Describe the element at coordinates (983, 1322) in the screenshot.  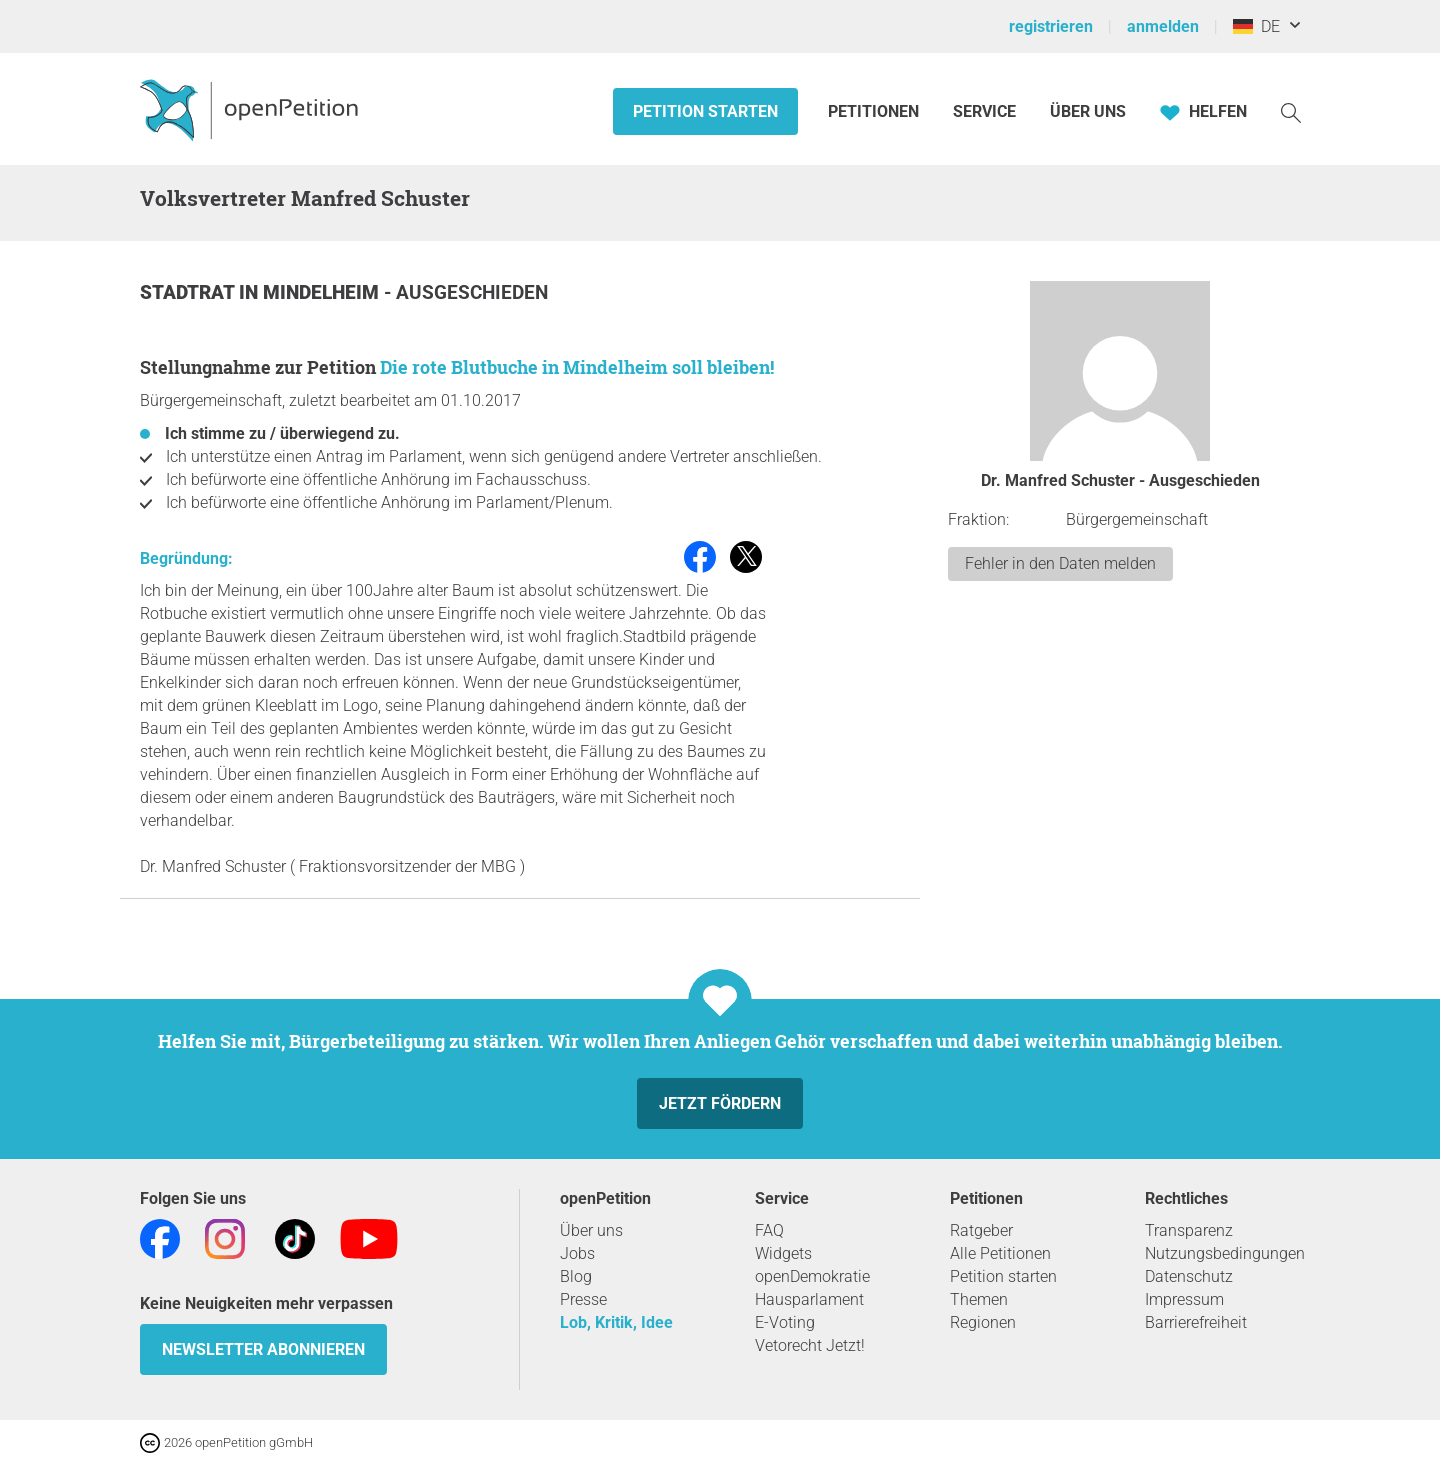
I see `Regionen` at that location.